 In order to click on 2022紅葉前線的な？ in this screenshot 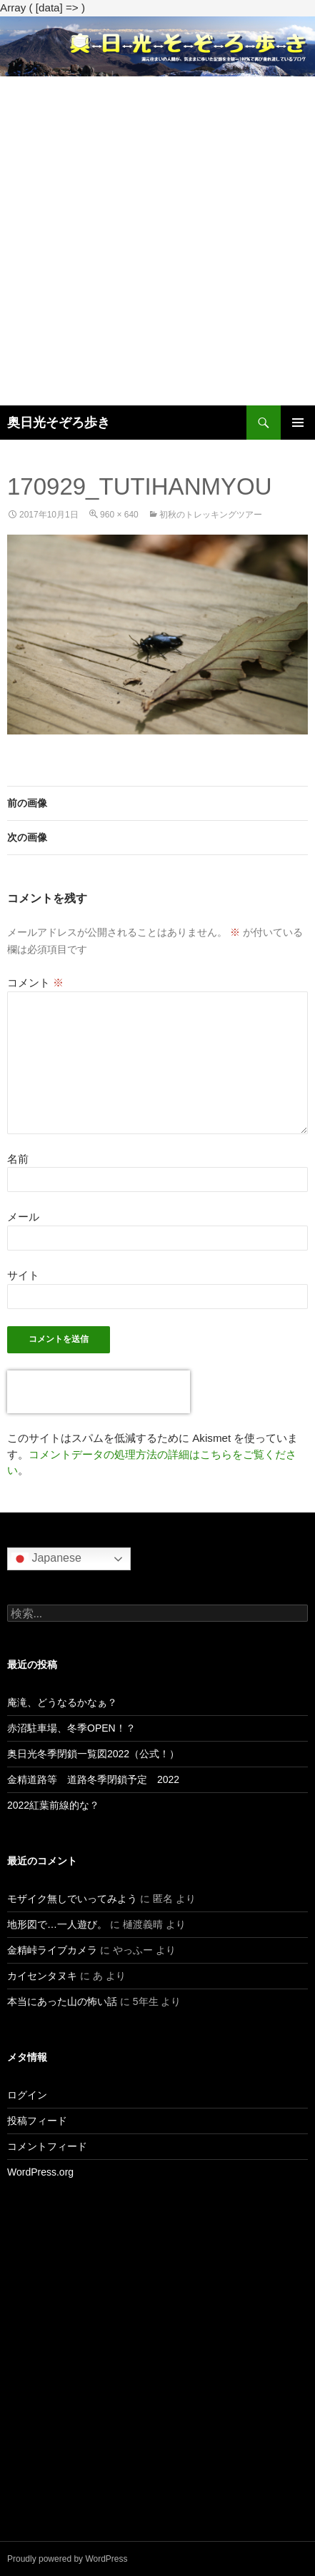, I will do `click(53, 1805)`.